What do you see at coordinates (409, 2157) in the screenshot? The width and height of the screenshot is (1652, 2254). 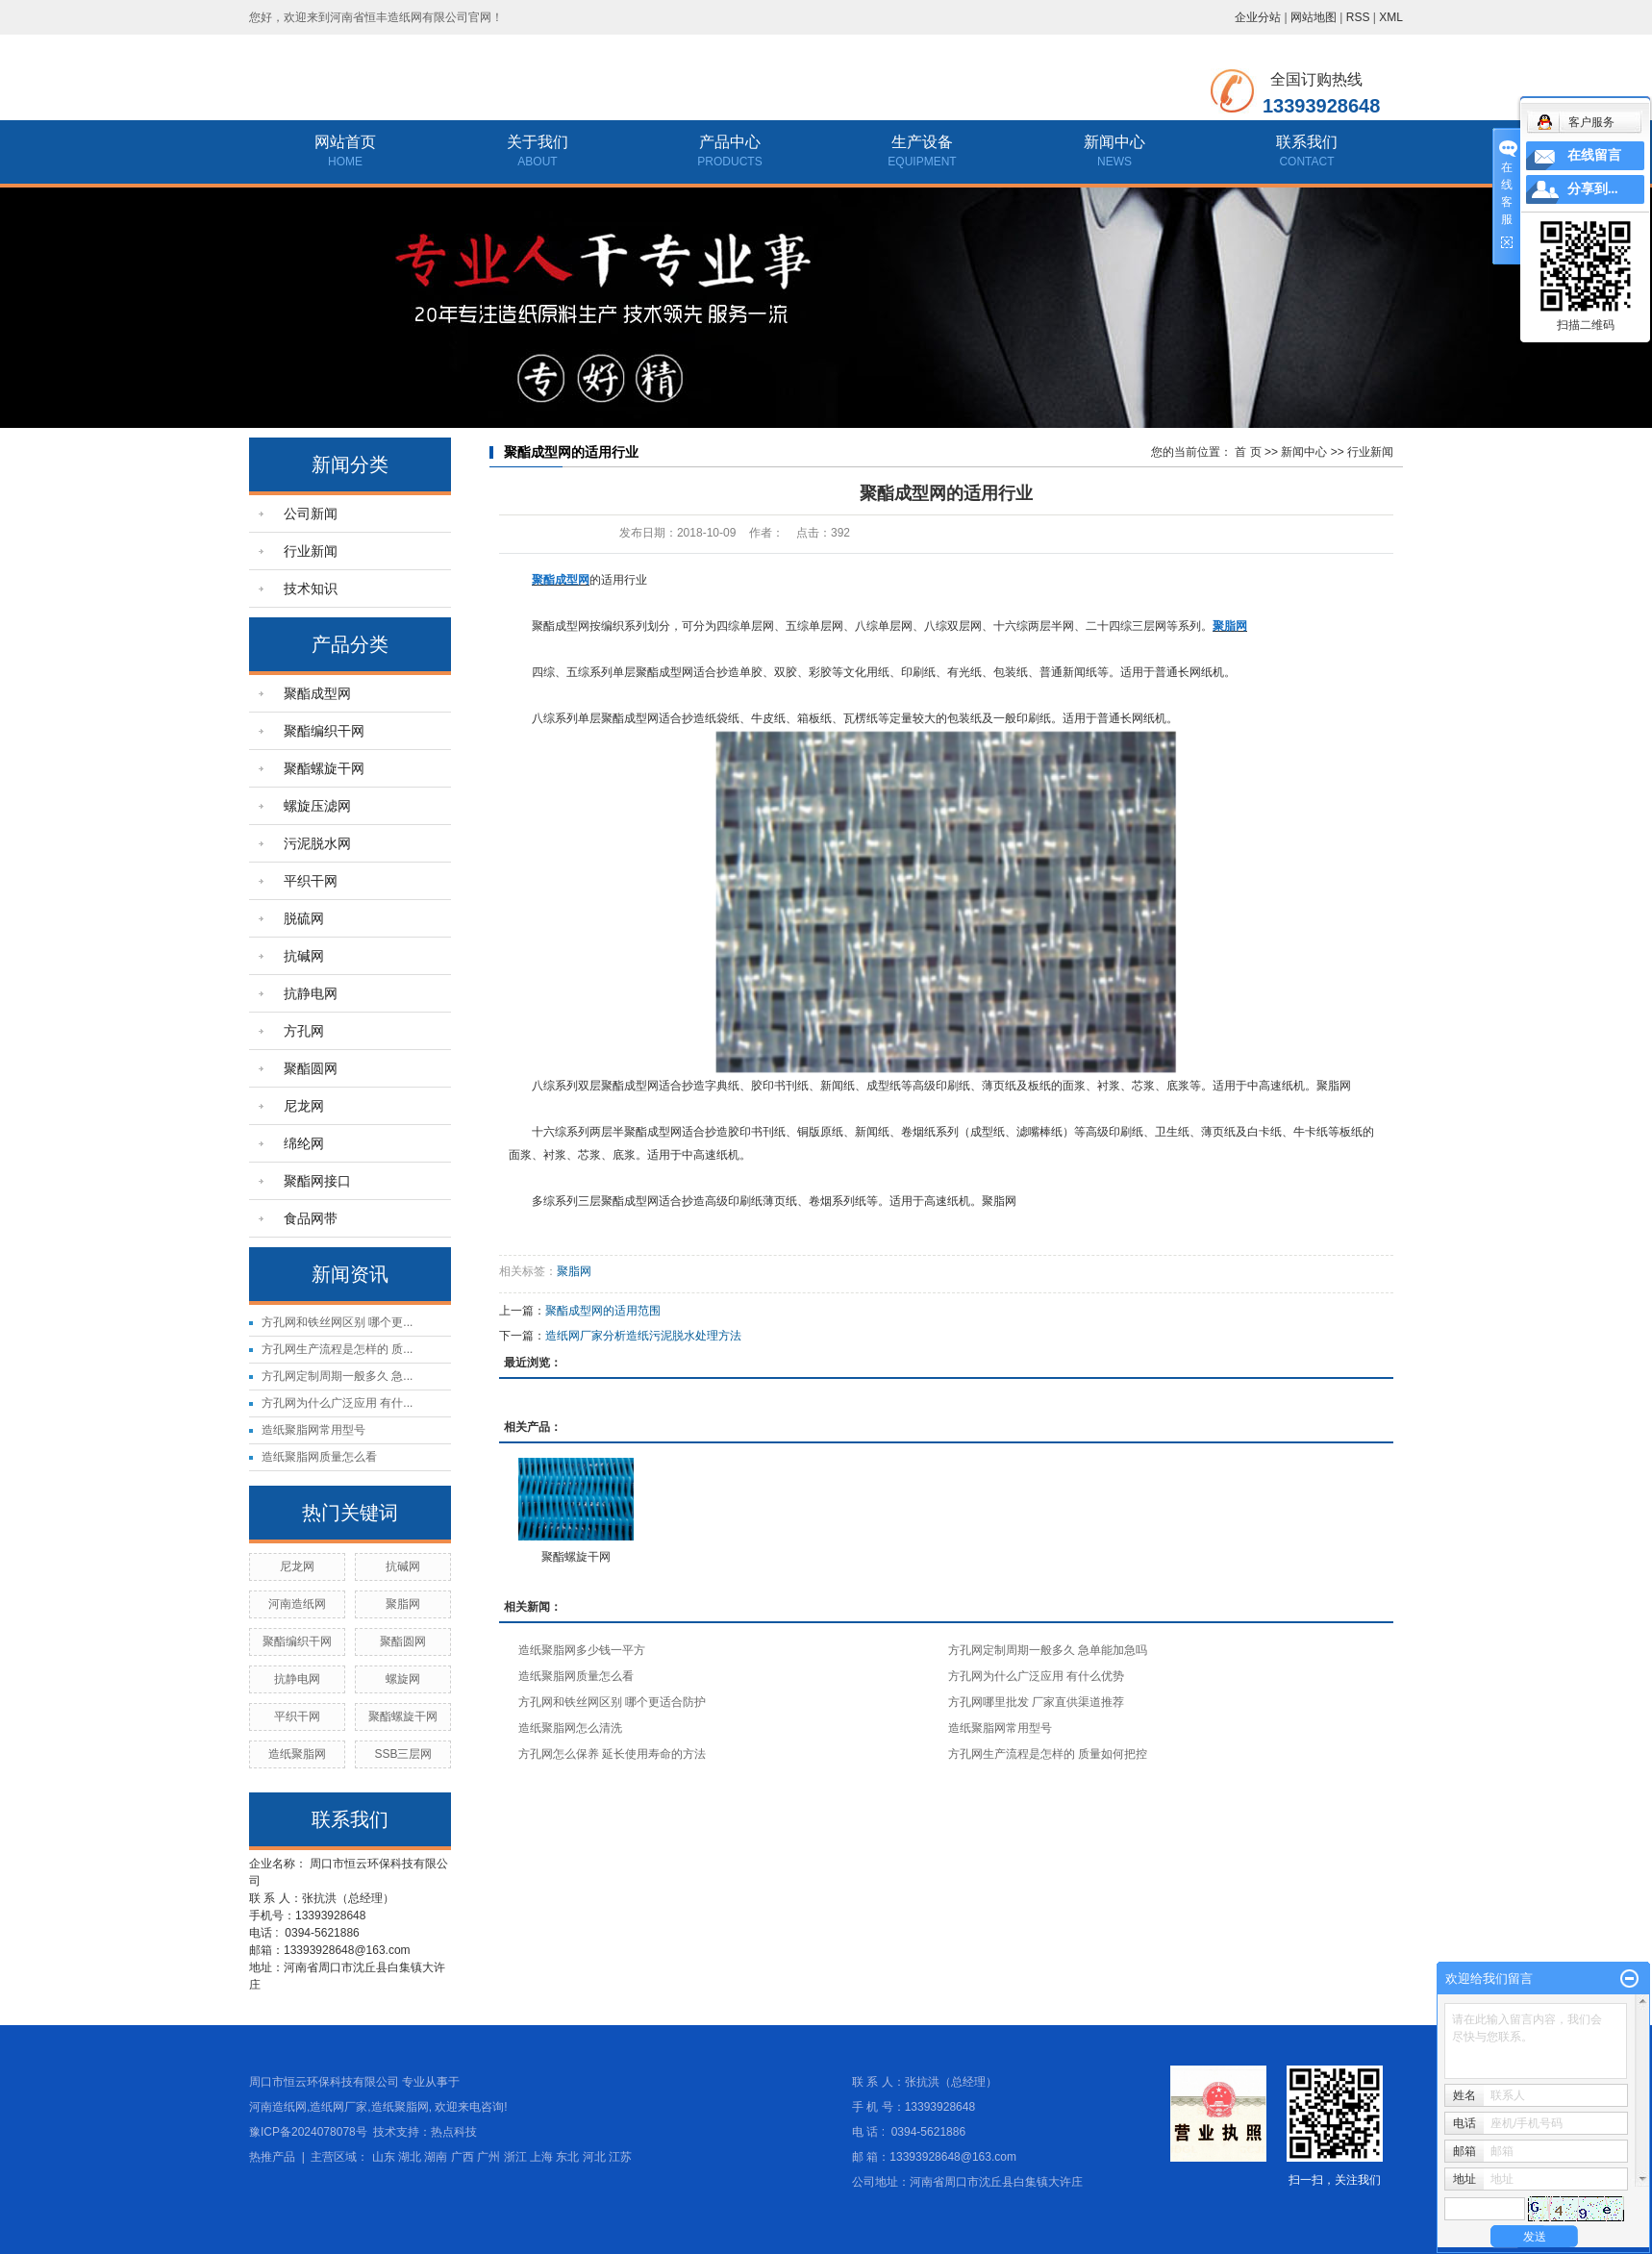 I see `湖北` at bounding box center [409, 2157].